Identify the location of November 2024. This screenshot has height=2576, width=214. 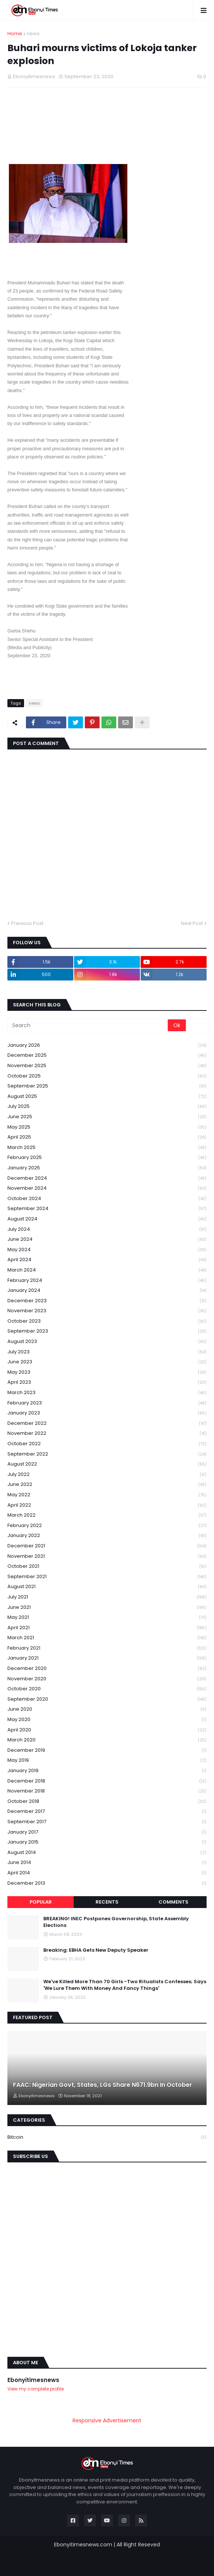
(107, 1188).